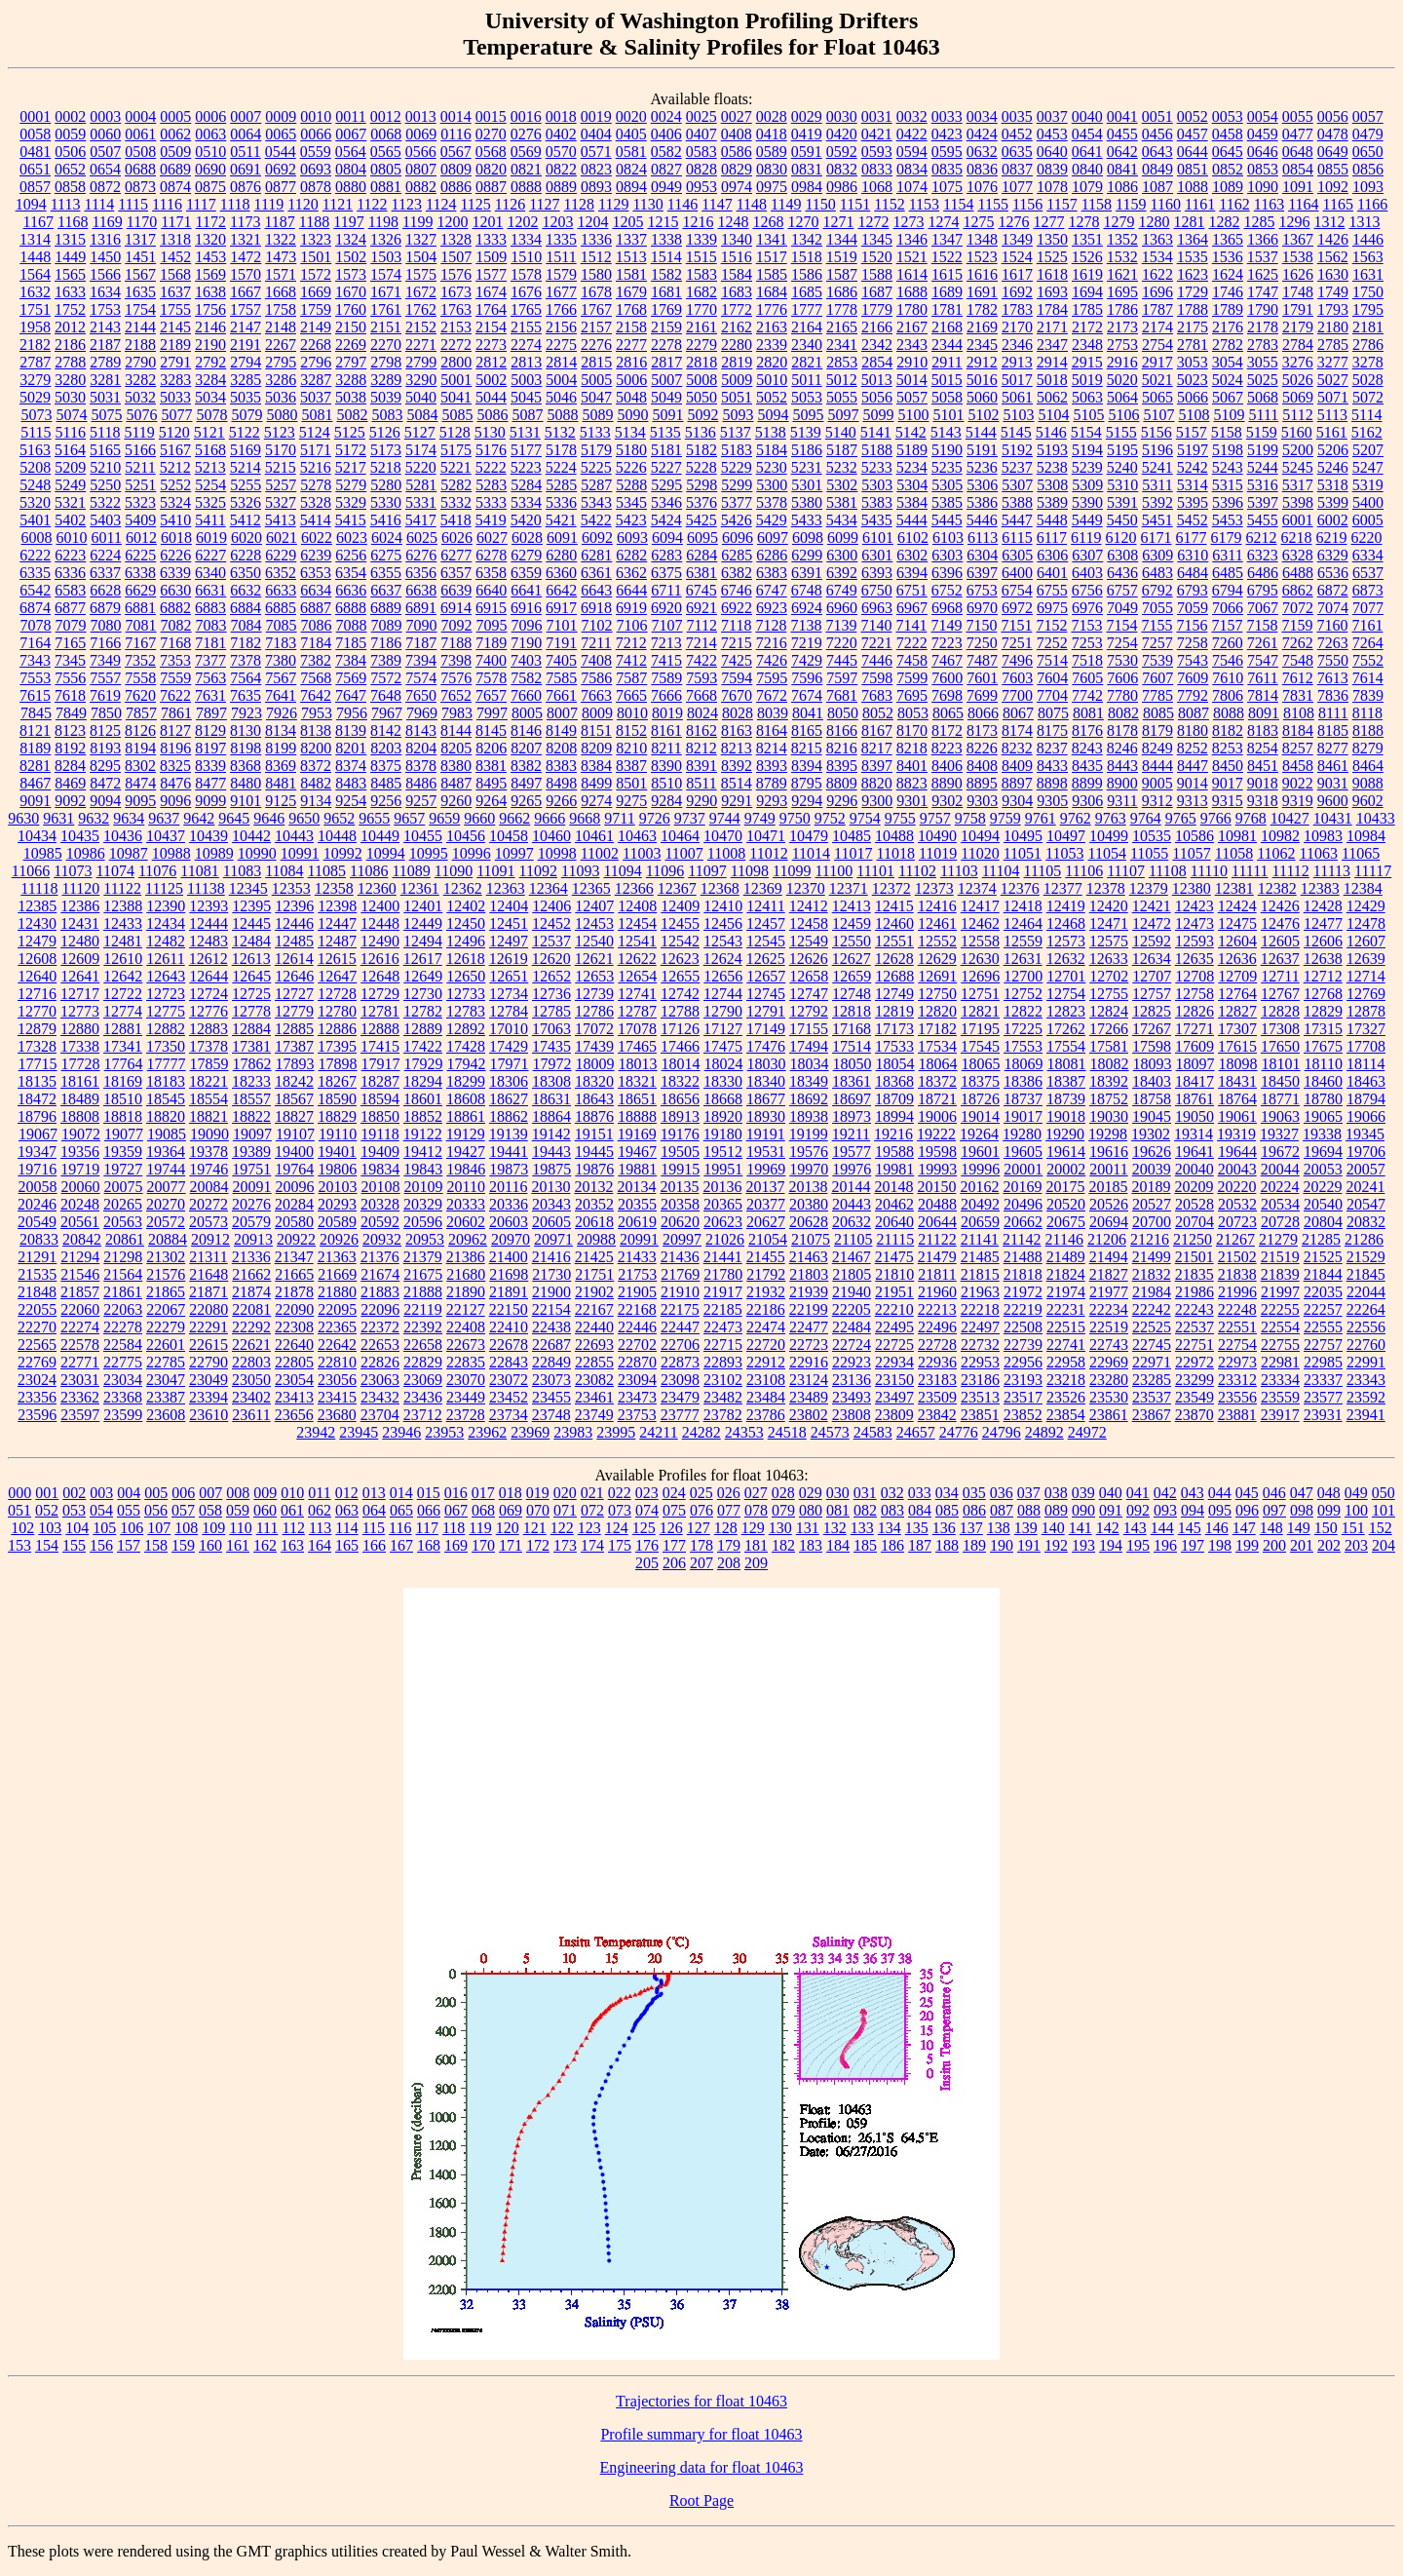 This screenshot has height=2576, width=1403. What do you see at coordinates (1367, 537) in the screenshot?
I see `6220` at bounding box center [1367, 537].